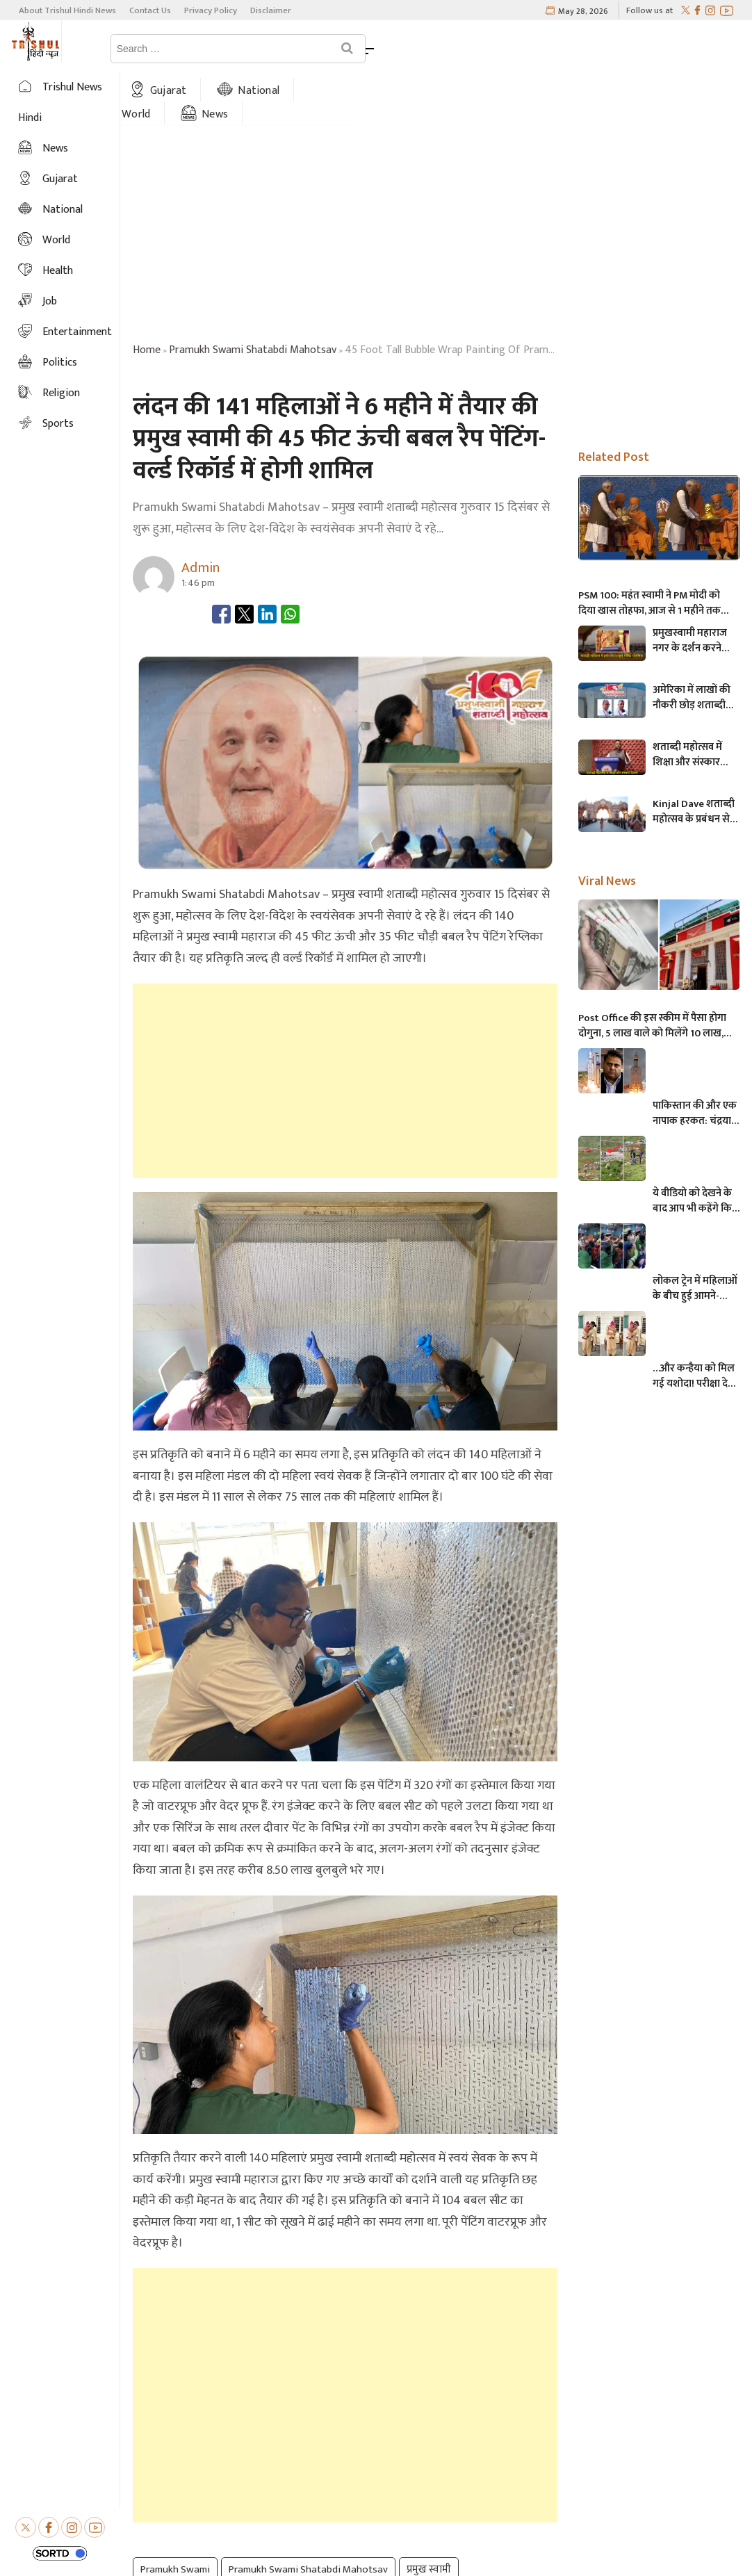  Describe the element at coordinates (693, 1148) in the screenshot. I see `ये वीडियो को देखने के बाद आप भी कहेंगे कि, केदारनाथ में मोबाइल फोन ले जाने पर लगना चाहिए प्रतिबंध` at that location.